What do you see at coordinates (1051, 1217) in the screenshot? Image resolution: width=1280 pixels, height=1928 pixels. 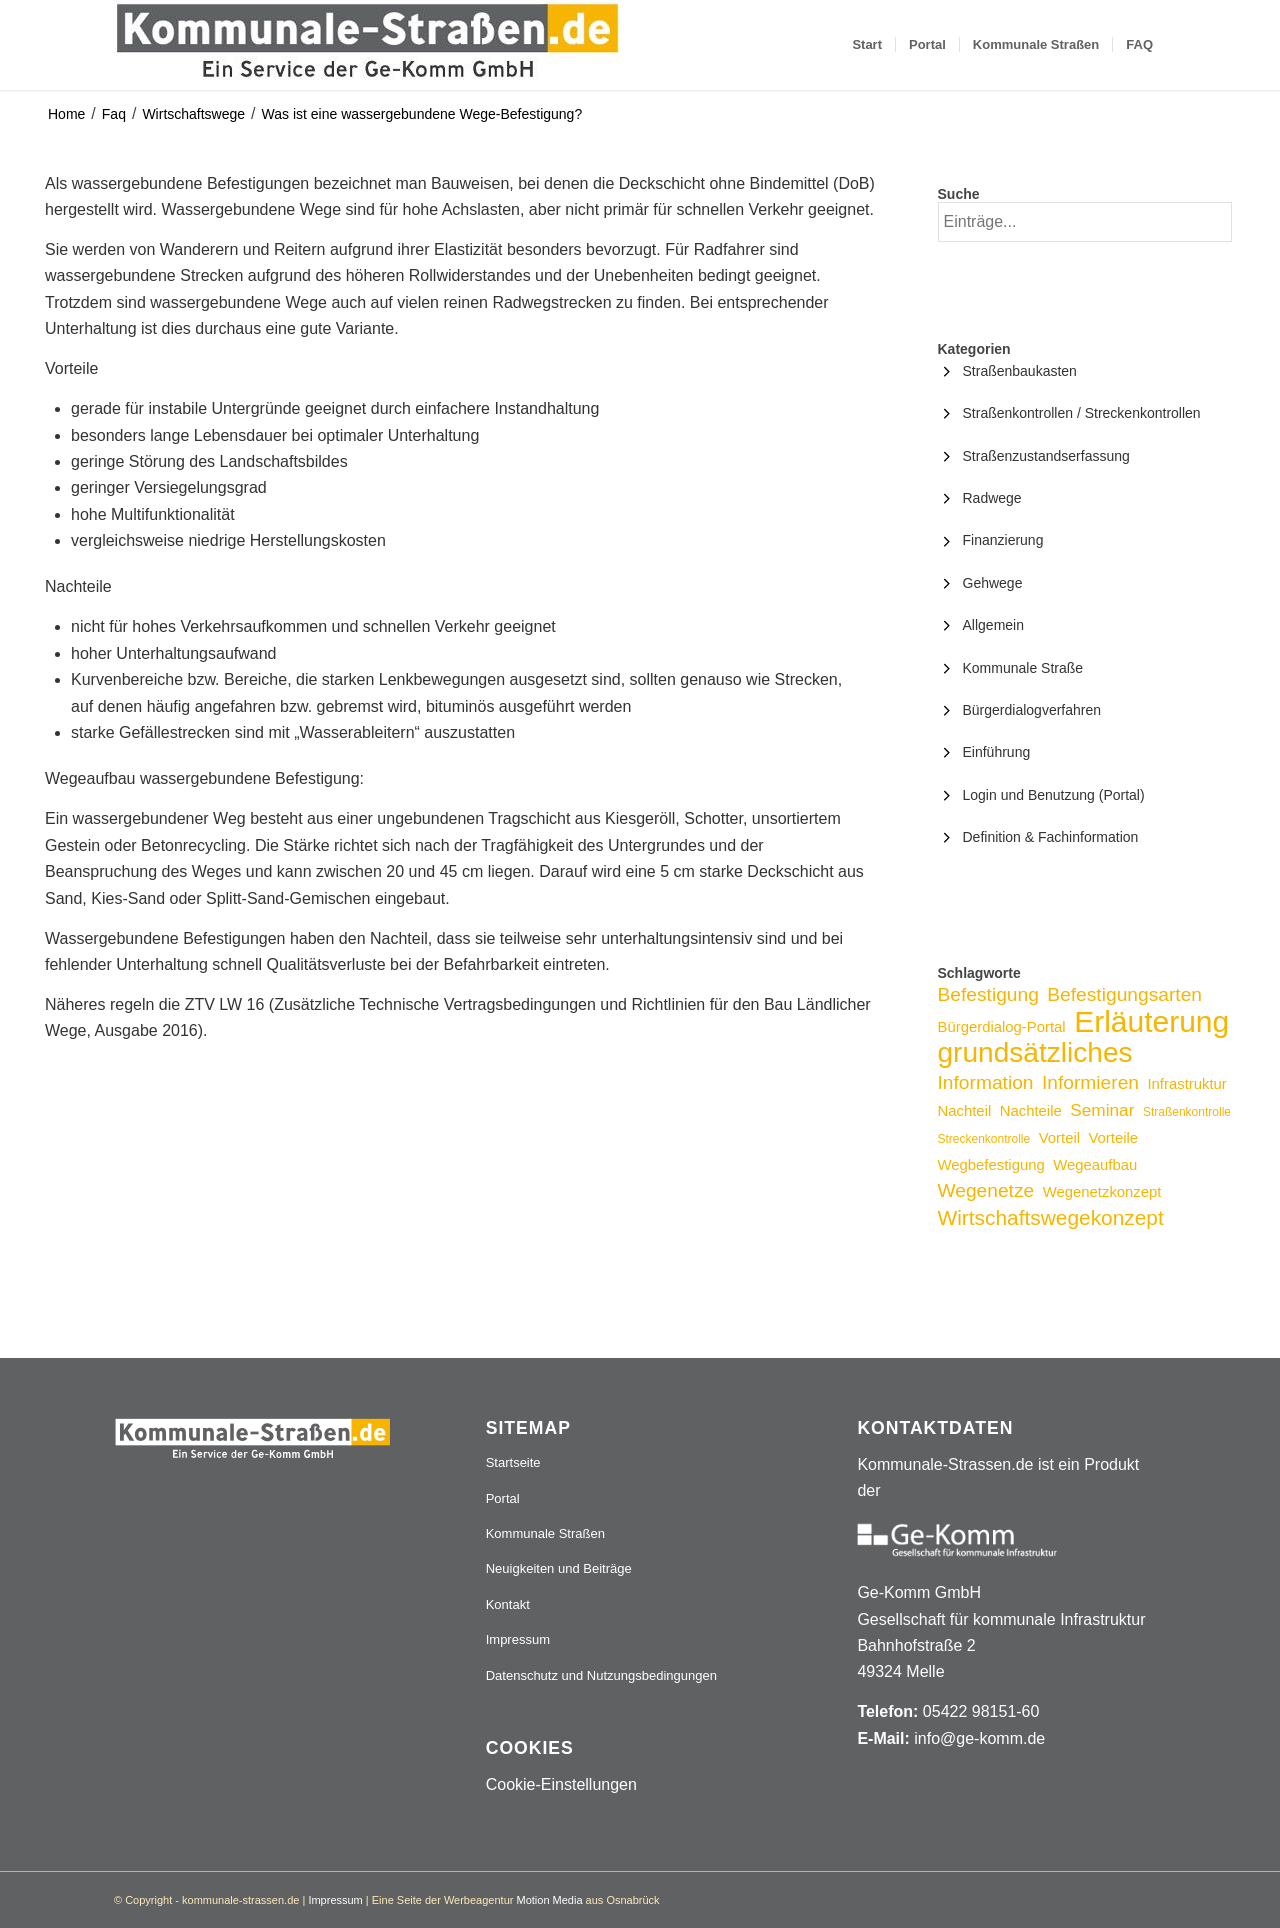 I see `Wirtschaftswegekonzept [Wirtschaftswegekonzept (6 Einträge)]` at bounding box center [1051, 1217].